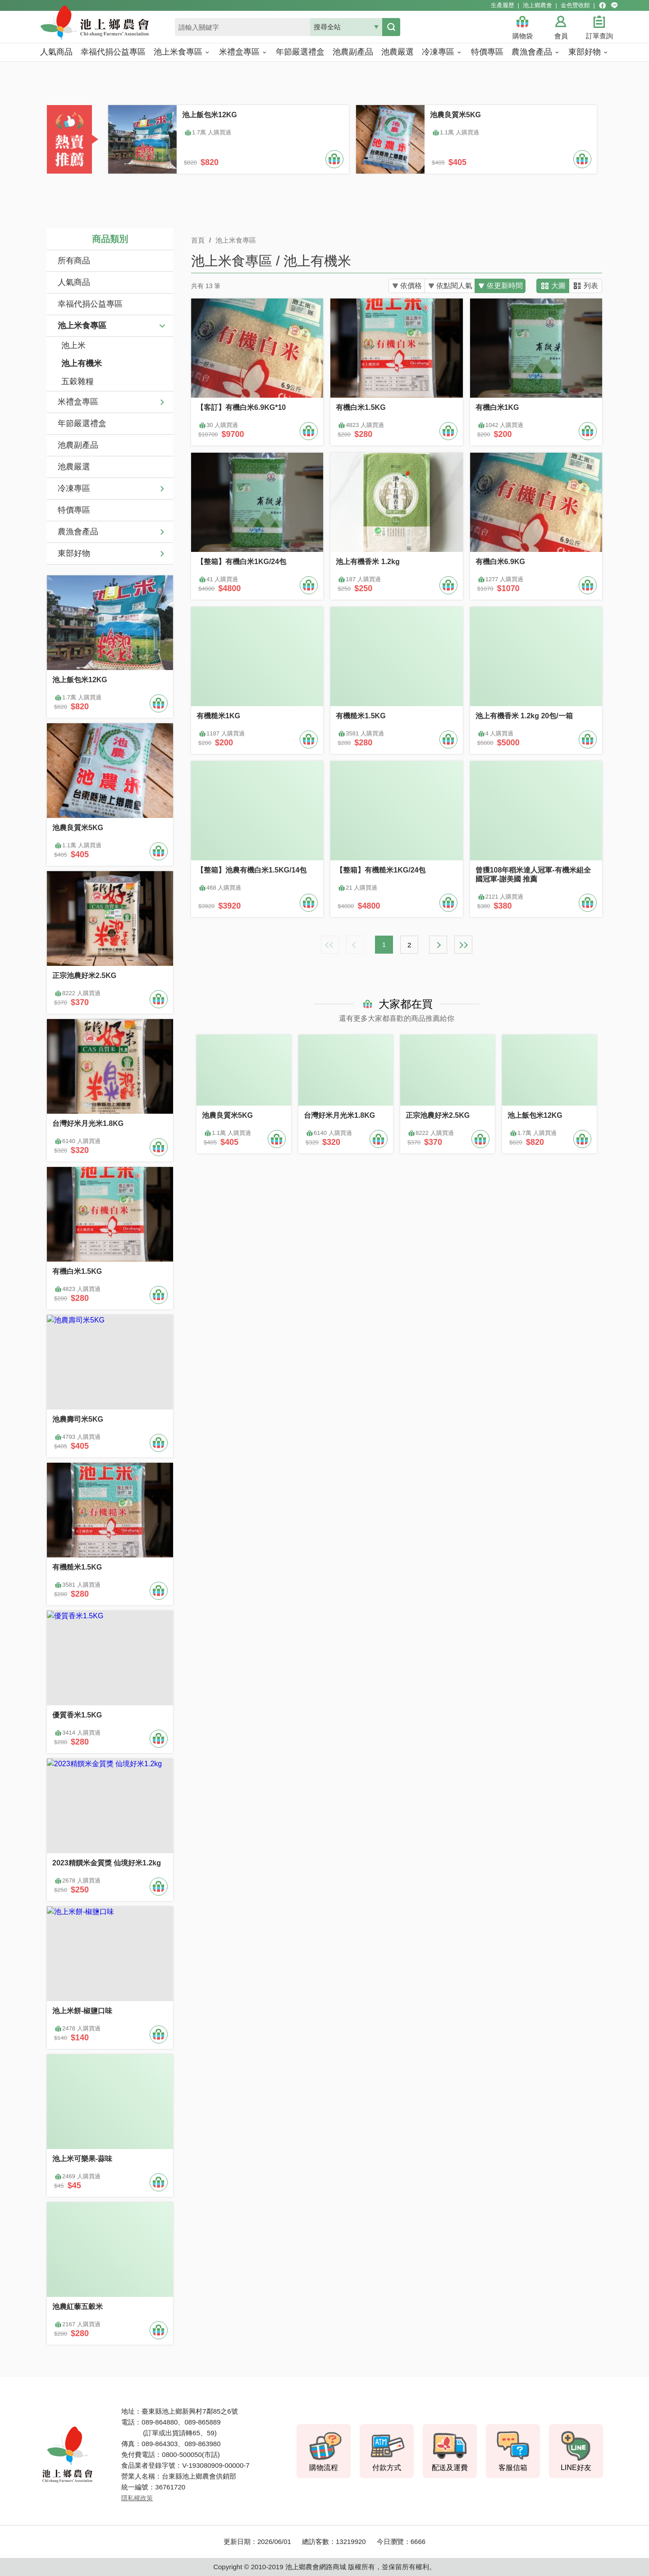 This screenshot has width=649, height=2576. I want to click on 人氣商品, so click(74, 282).